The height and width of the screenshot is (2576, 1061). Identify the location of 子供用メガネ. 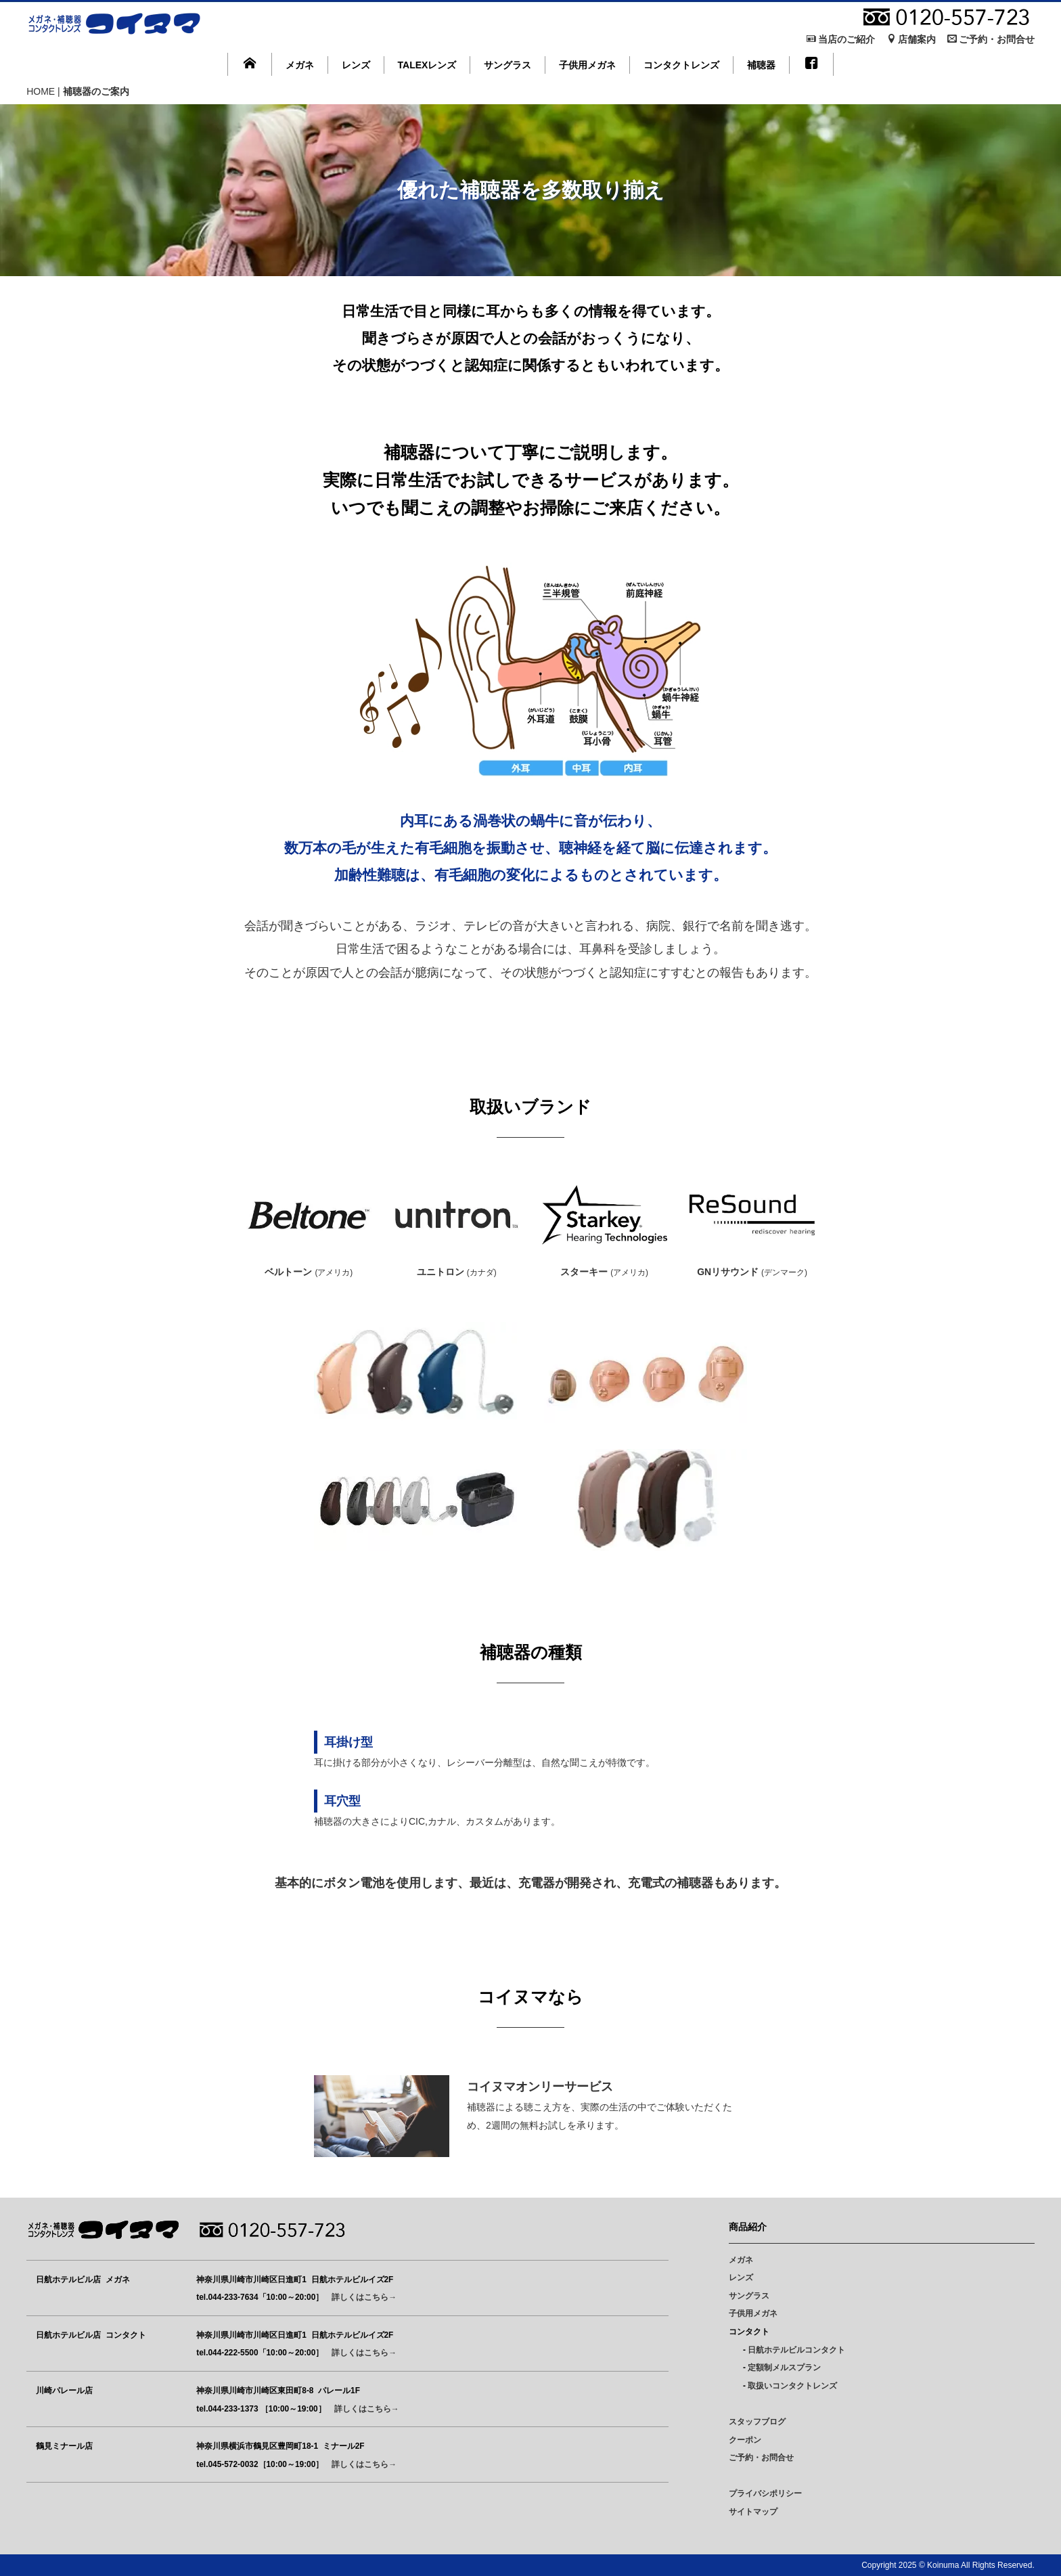
(587, 65).